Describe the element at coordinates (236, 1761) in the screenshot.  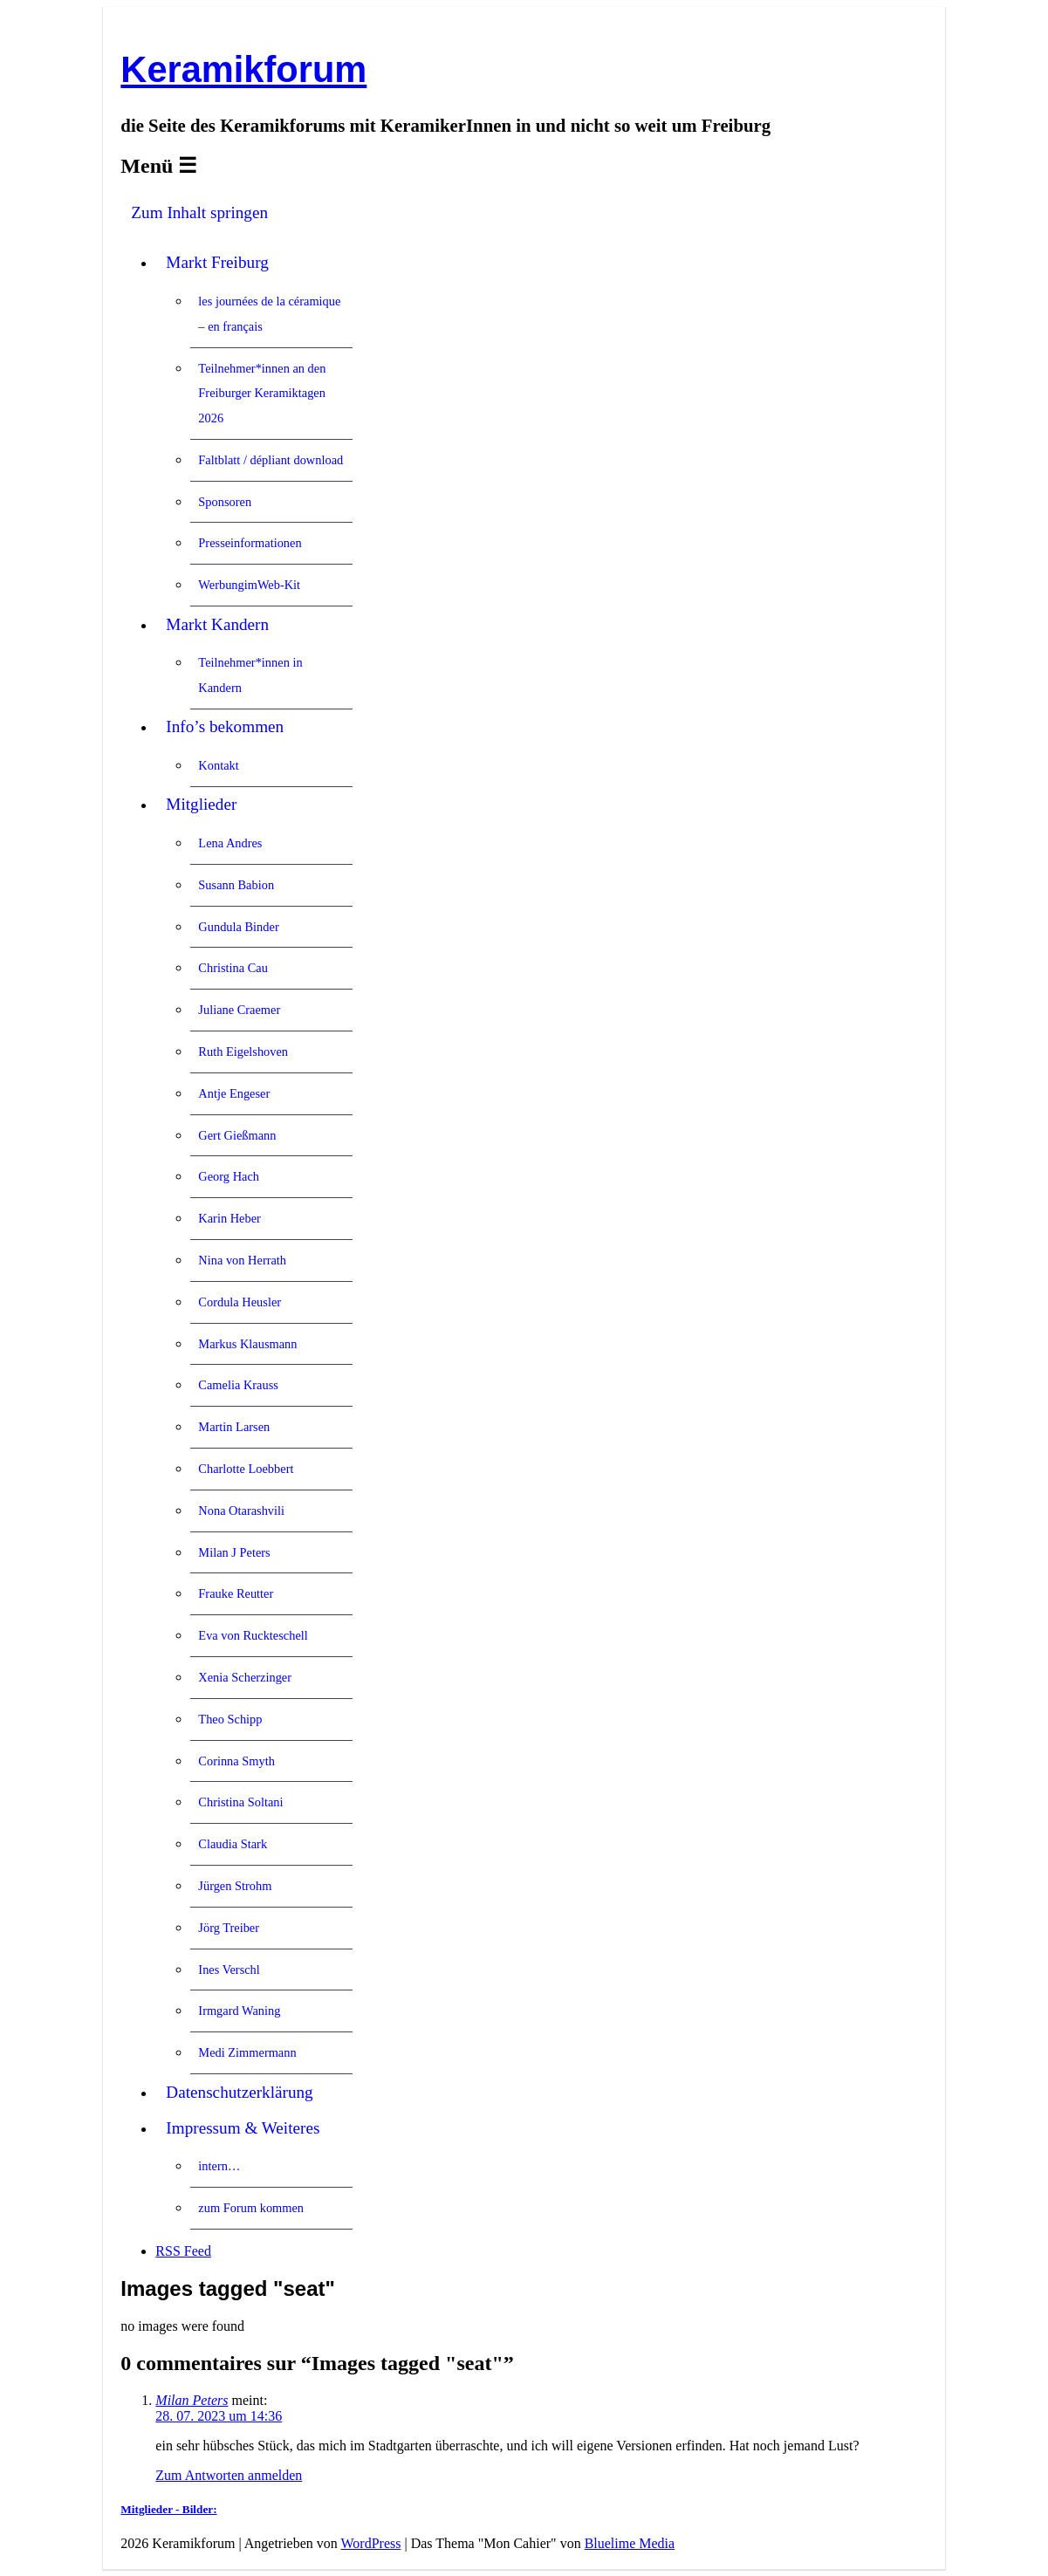
I see `Corinna Smyth` at that location.